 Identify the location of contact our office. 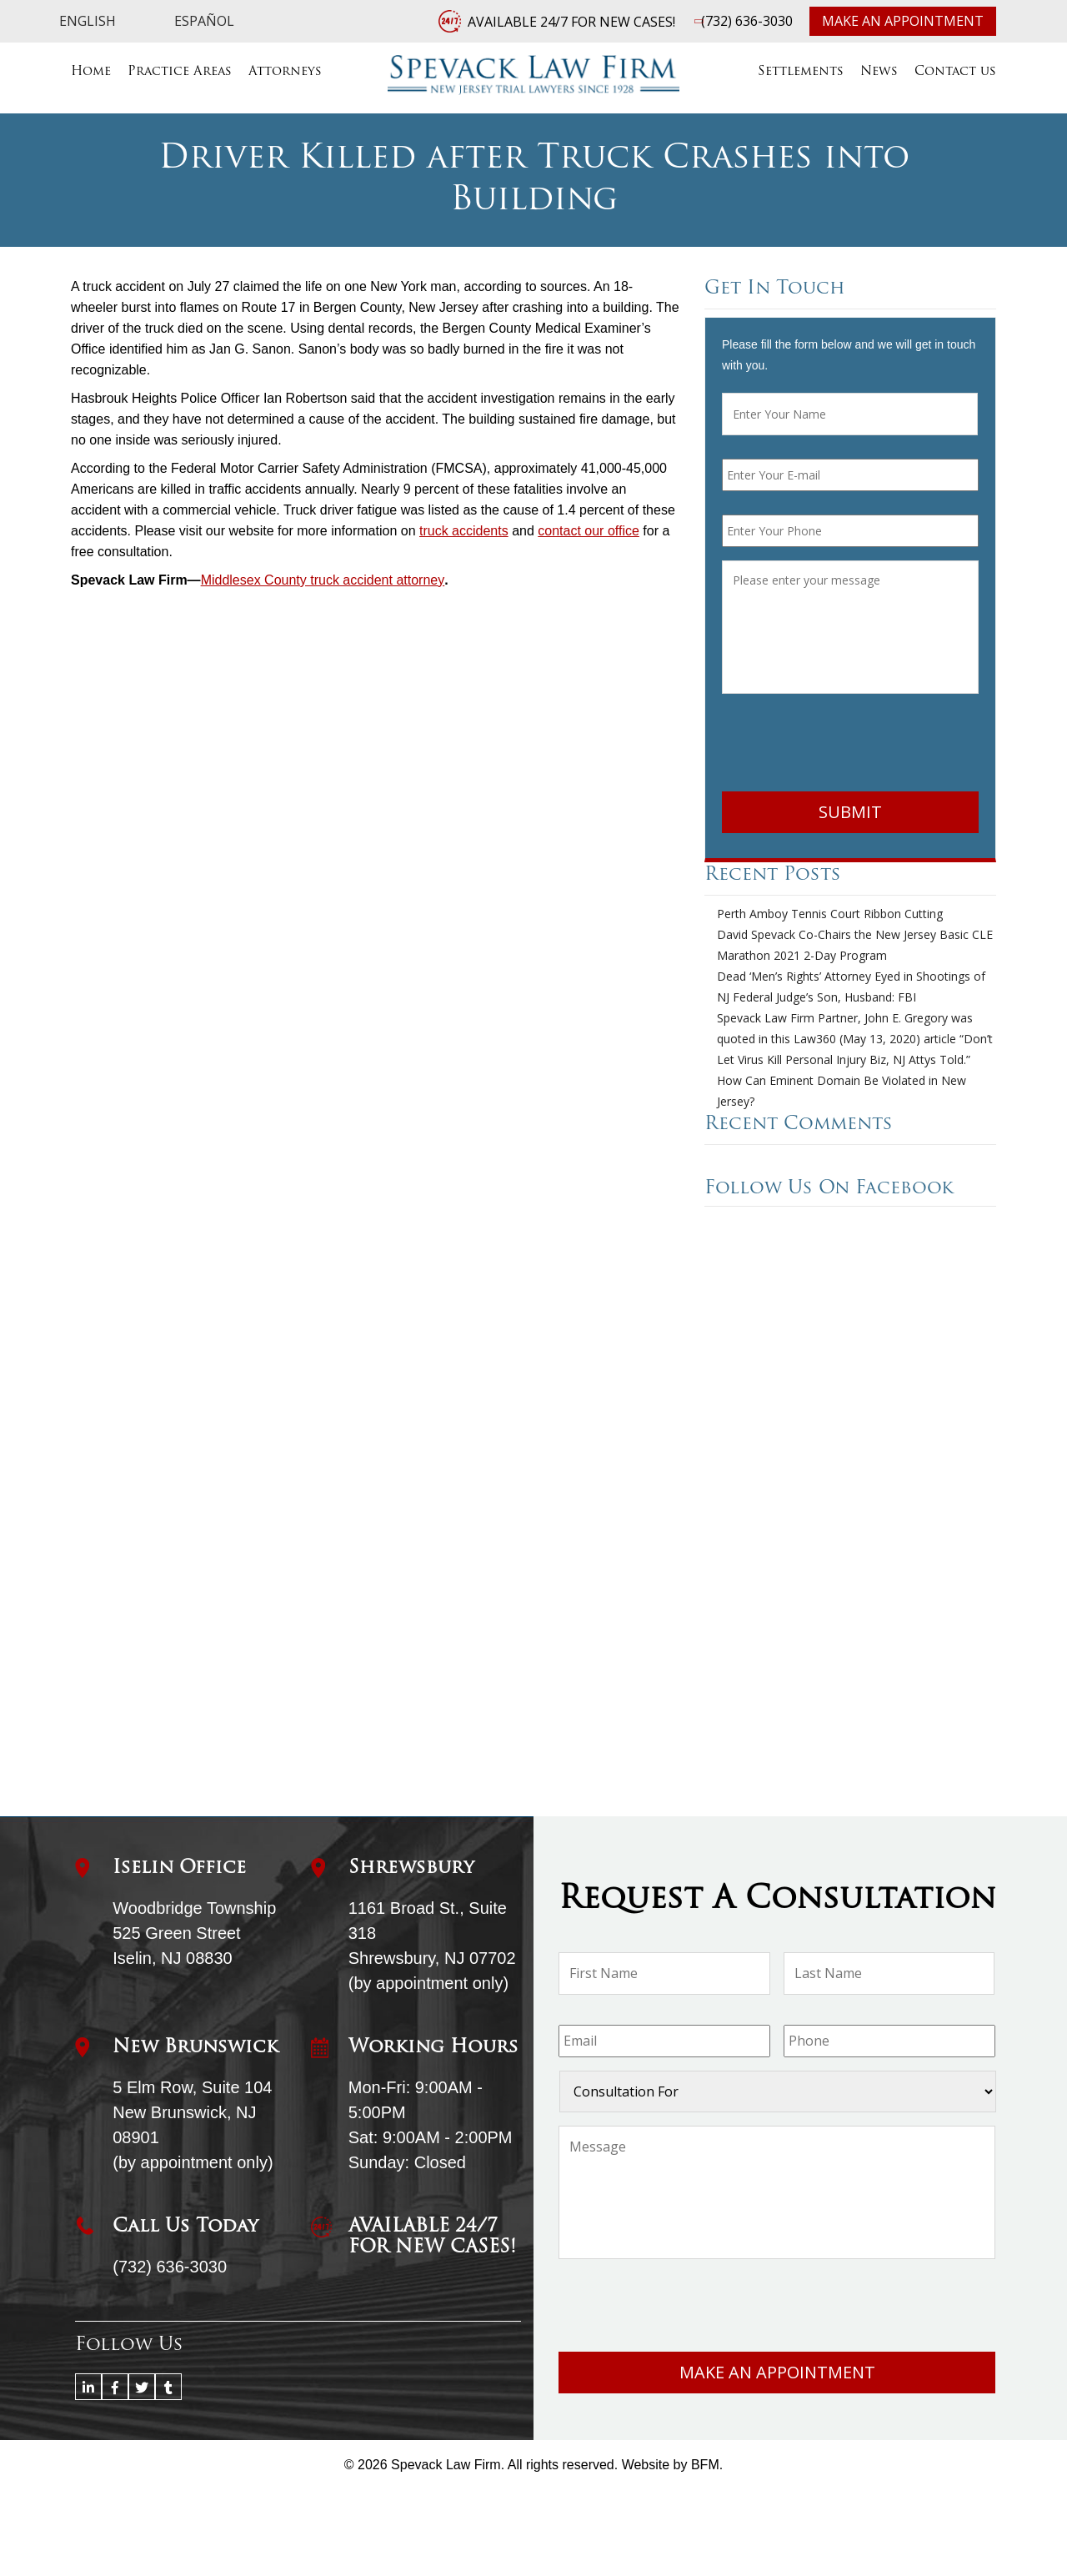
(588, 531).